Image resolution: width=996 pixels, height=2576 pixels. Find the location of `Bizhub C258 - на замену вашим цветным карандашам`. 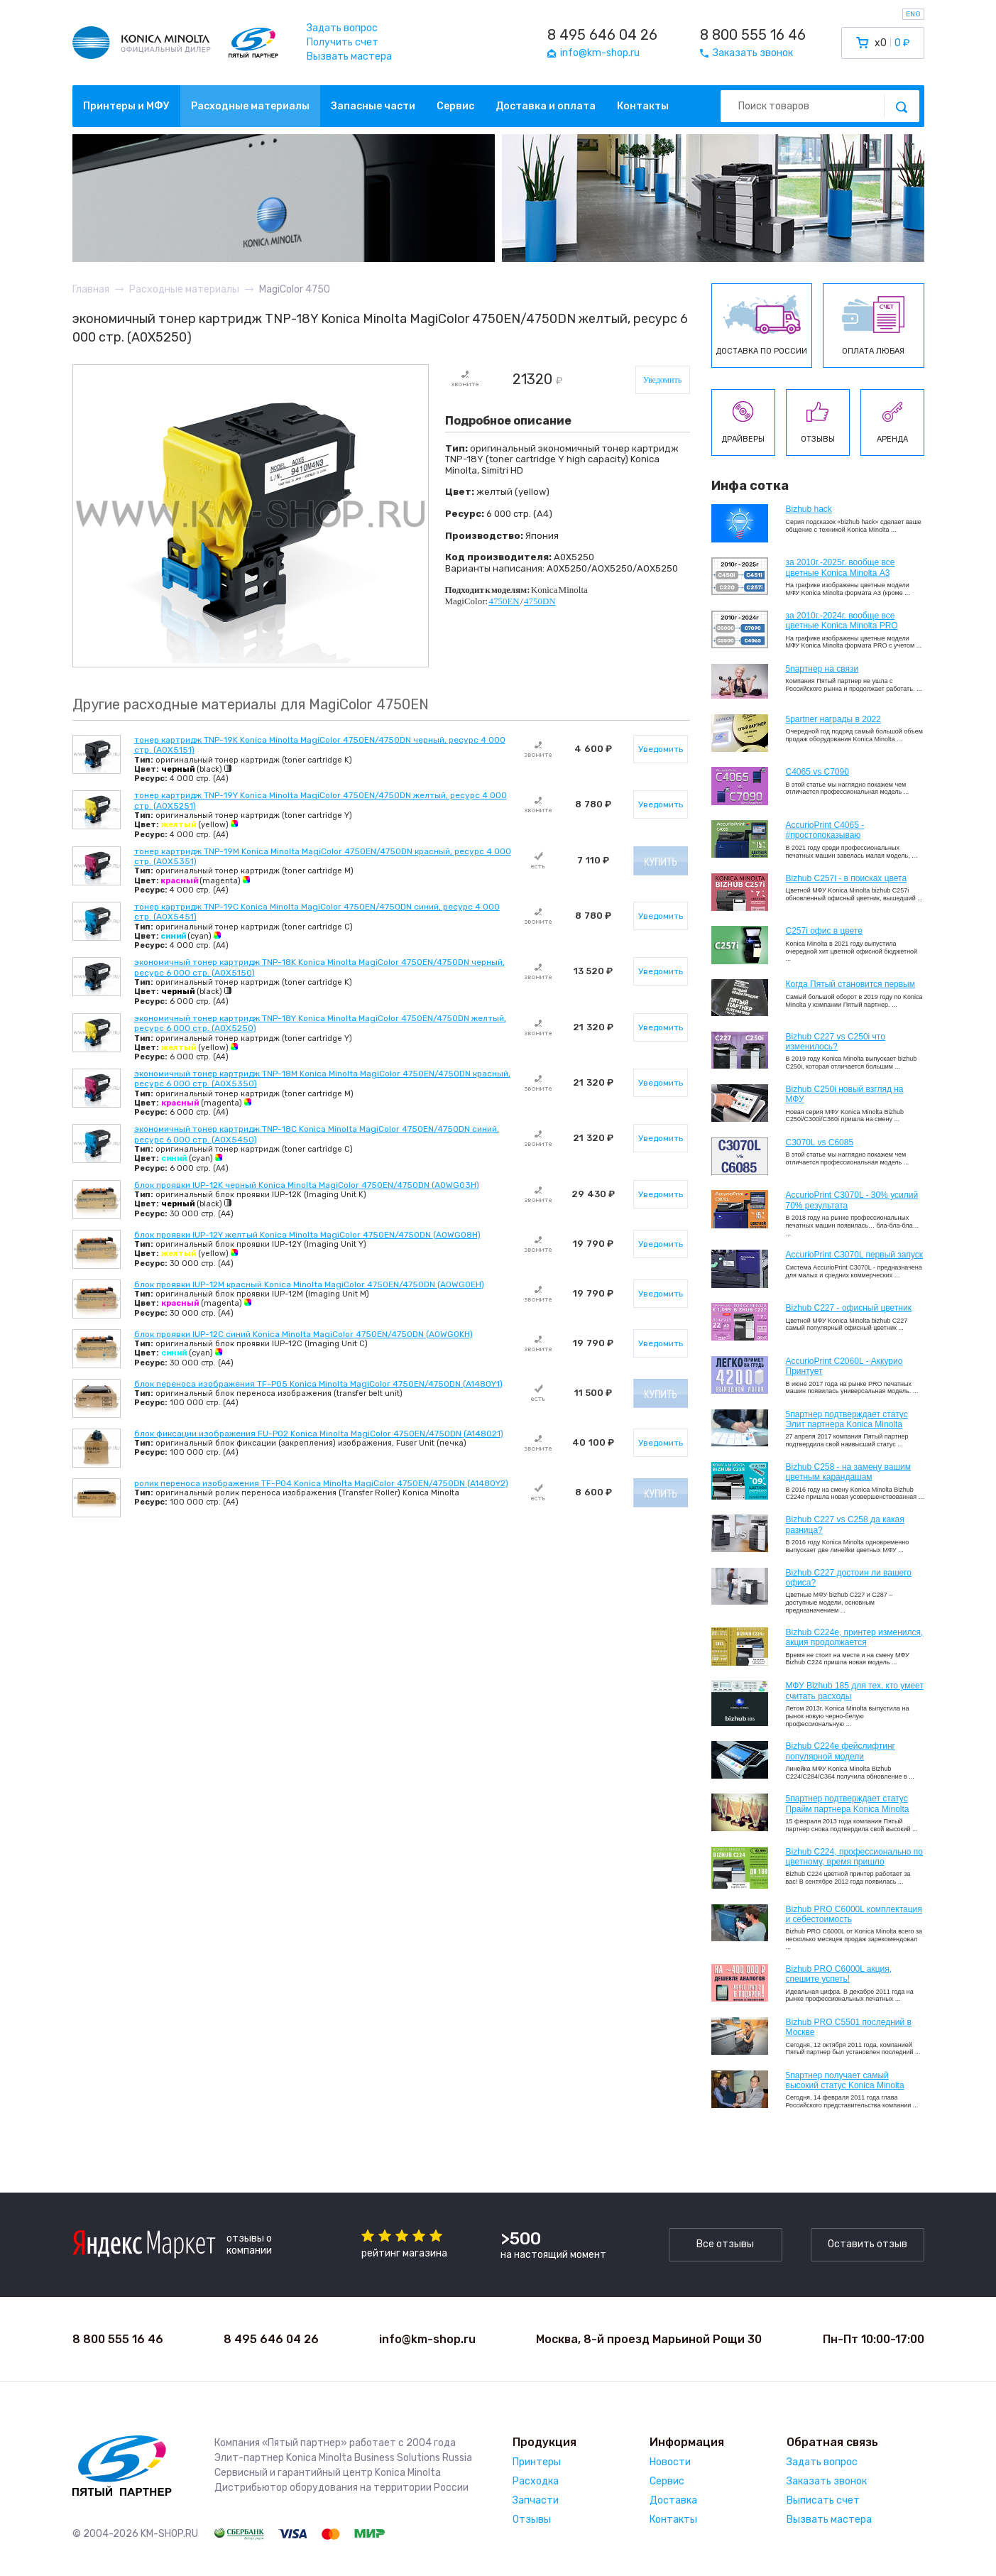

Bizhub C258 - на замену вашим цветным карандашам is located at coordinates (849, 1472).